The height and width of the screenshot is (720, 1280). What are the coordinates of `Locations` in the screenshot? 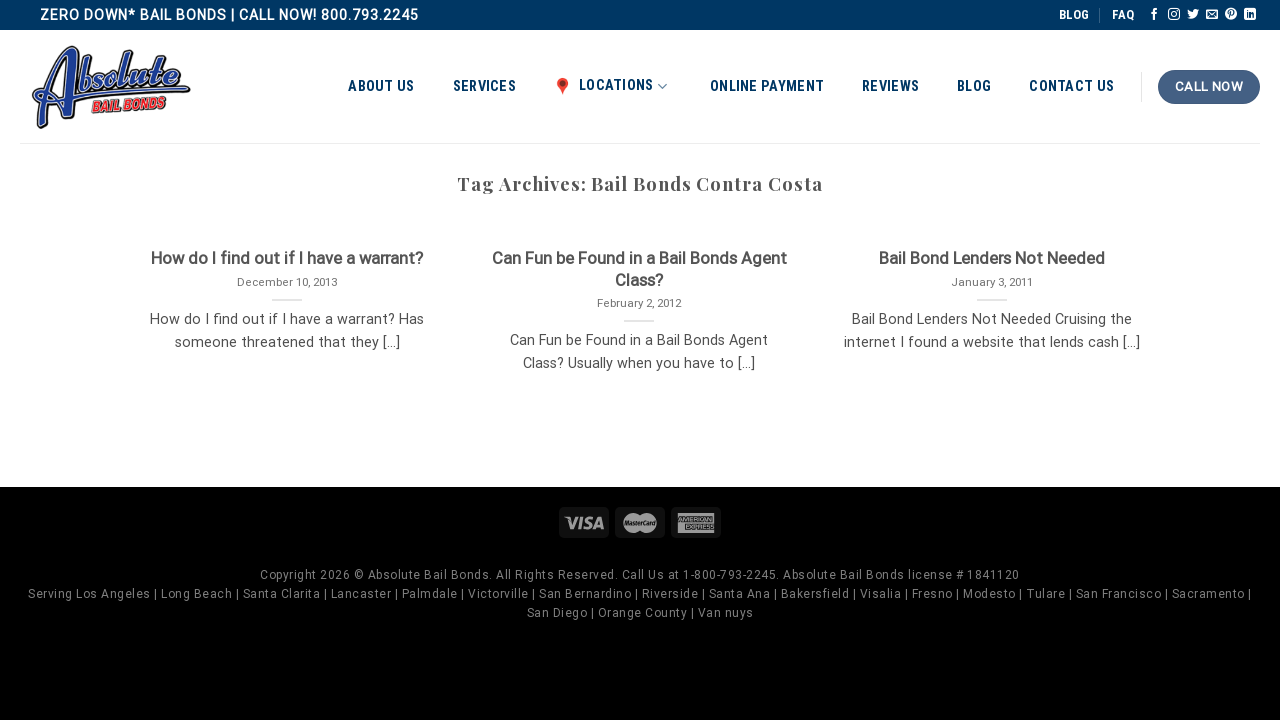 It's located at (610, 86).